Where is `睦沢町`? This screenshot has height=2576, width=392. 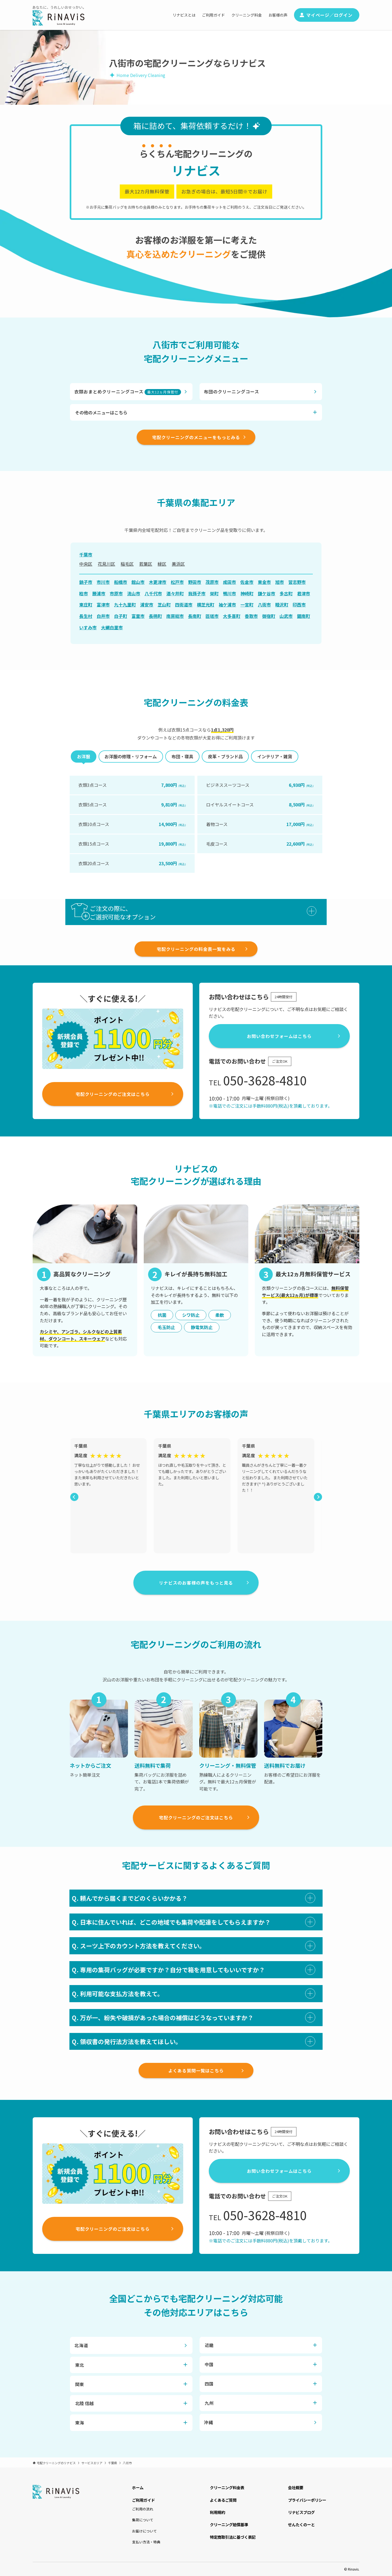 睦沢町 is located at coordinates (281, 604).